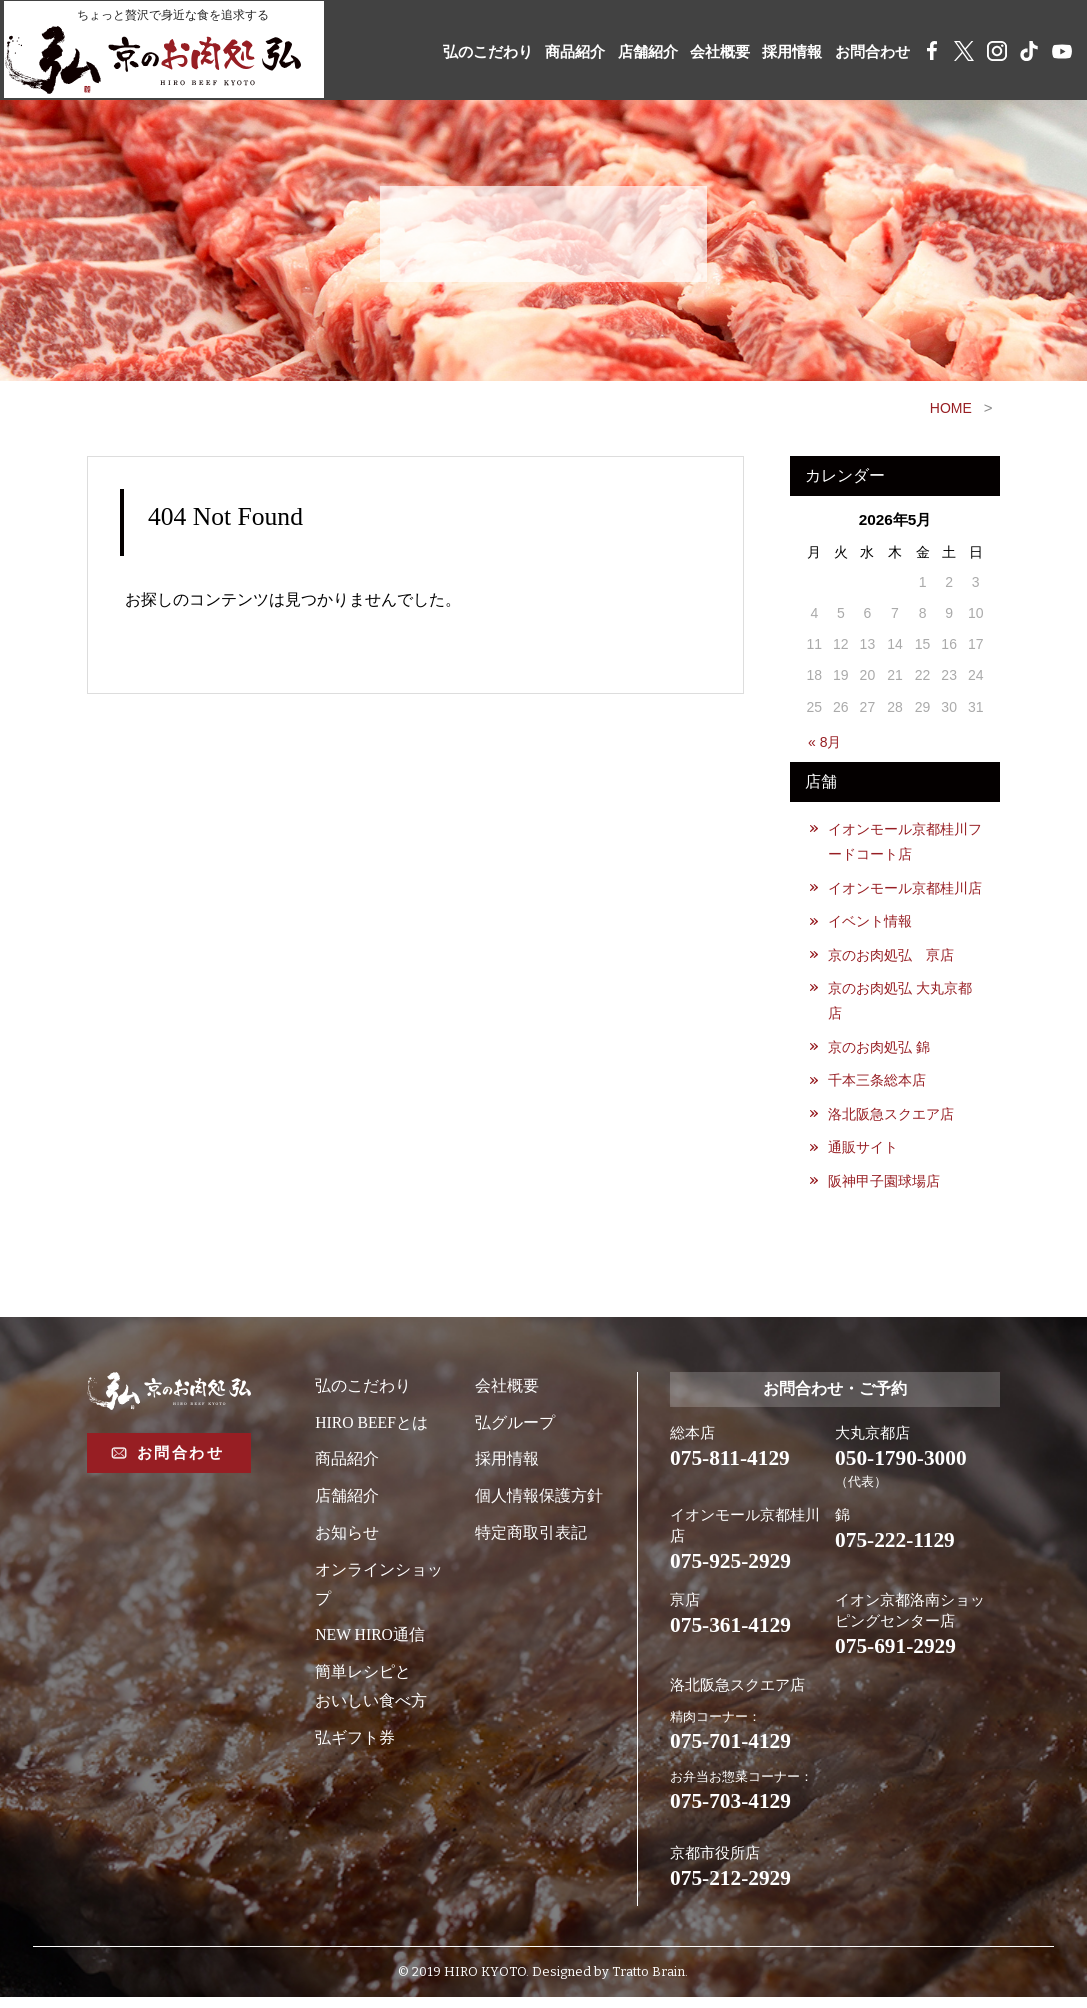 The image size is (1087, 2008). What do you see at coordinates (867, 52) in the screenshot?
I see `お問合わせ` at bounding box center [867, 52].